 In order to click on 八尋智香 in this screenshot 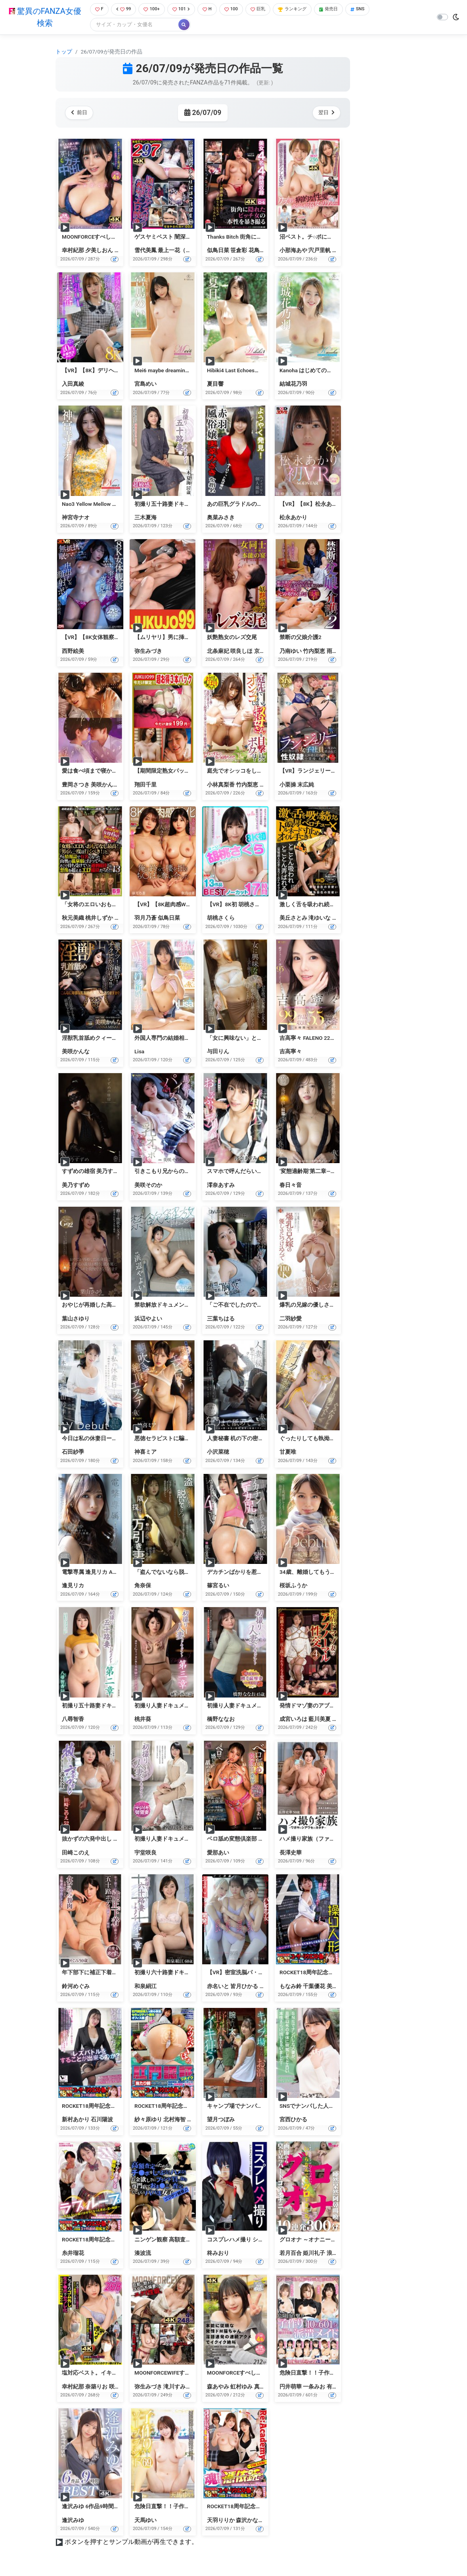, I will do `click(73, 1720)`.